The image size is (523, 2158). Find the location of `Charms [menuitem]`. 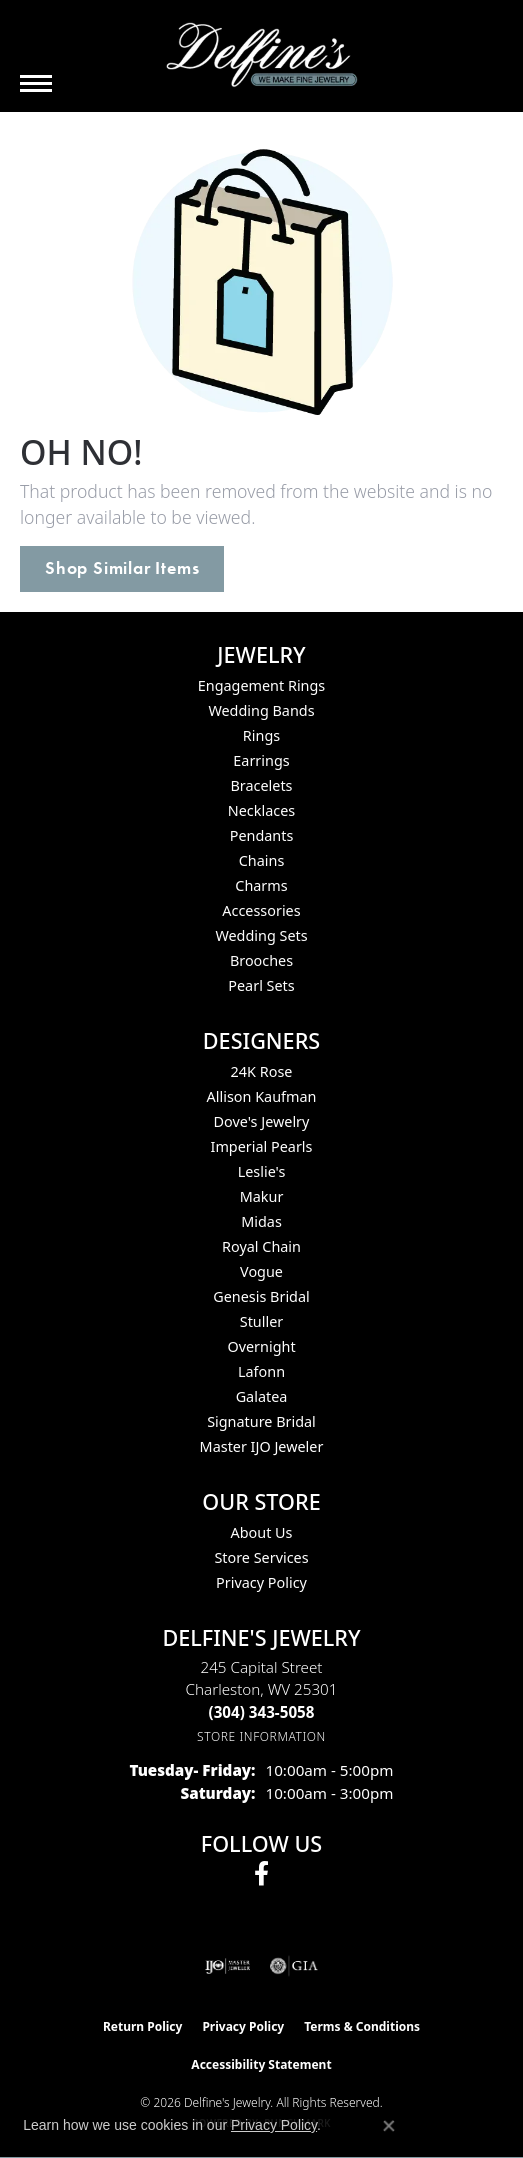

Charms [menuitem] is located at coordinates (261, 885).